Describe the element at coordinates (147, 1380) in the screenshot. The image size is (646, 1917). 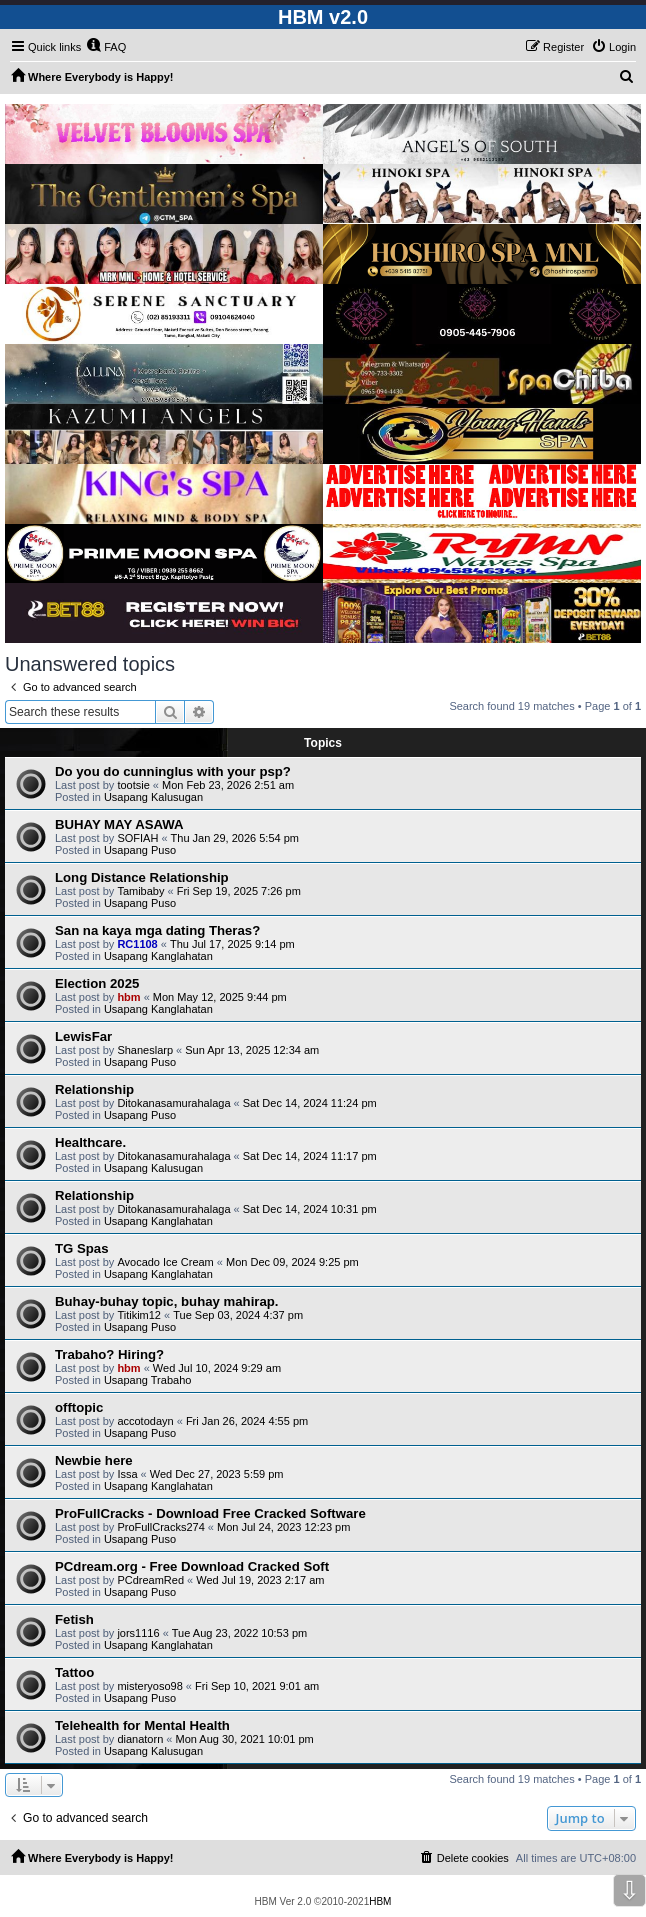
I see `Usapang Trabaho` at that location.